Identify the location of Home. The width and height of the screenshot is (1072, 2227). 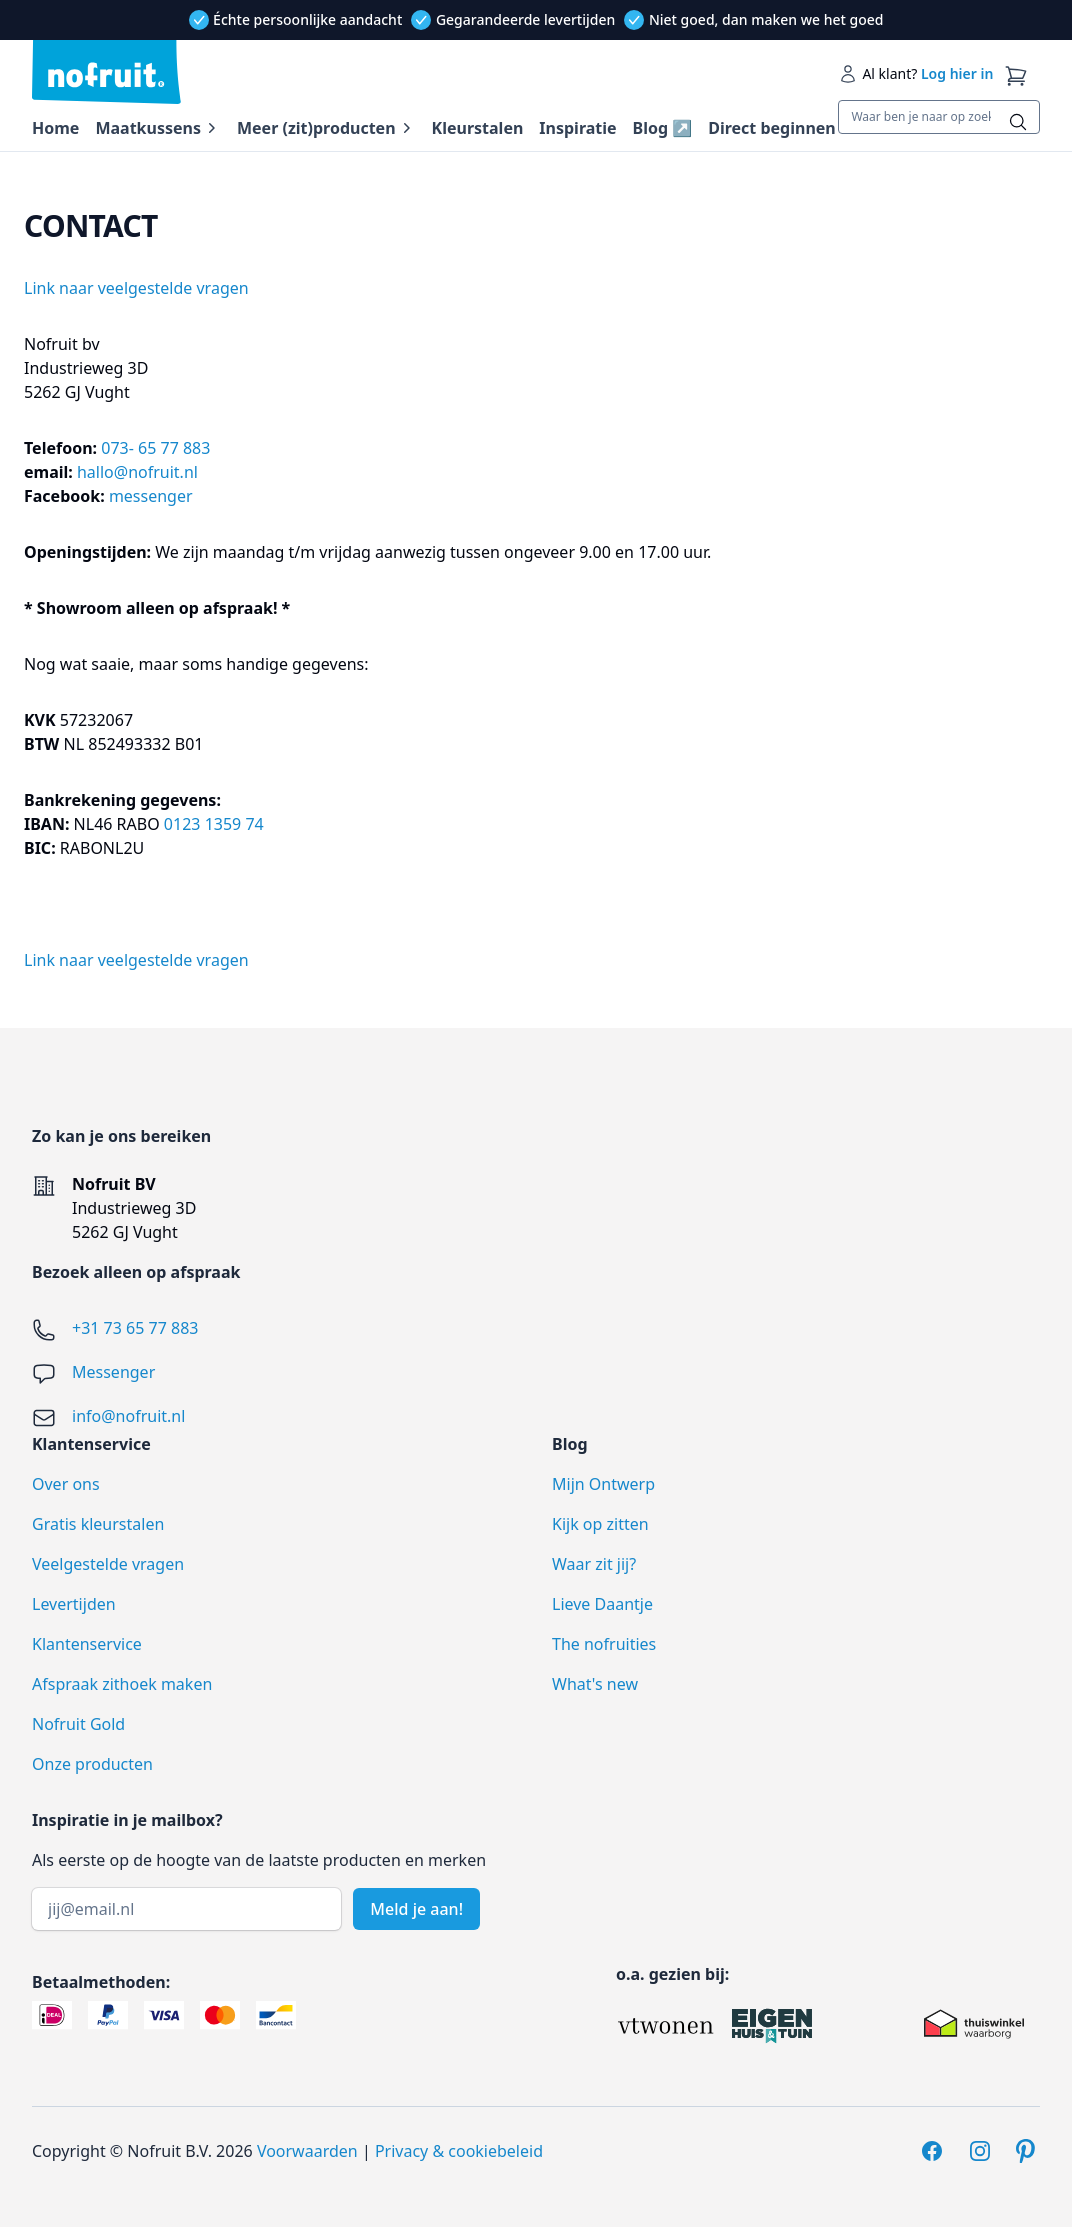
(55, 128).